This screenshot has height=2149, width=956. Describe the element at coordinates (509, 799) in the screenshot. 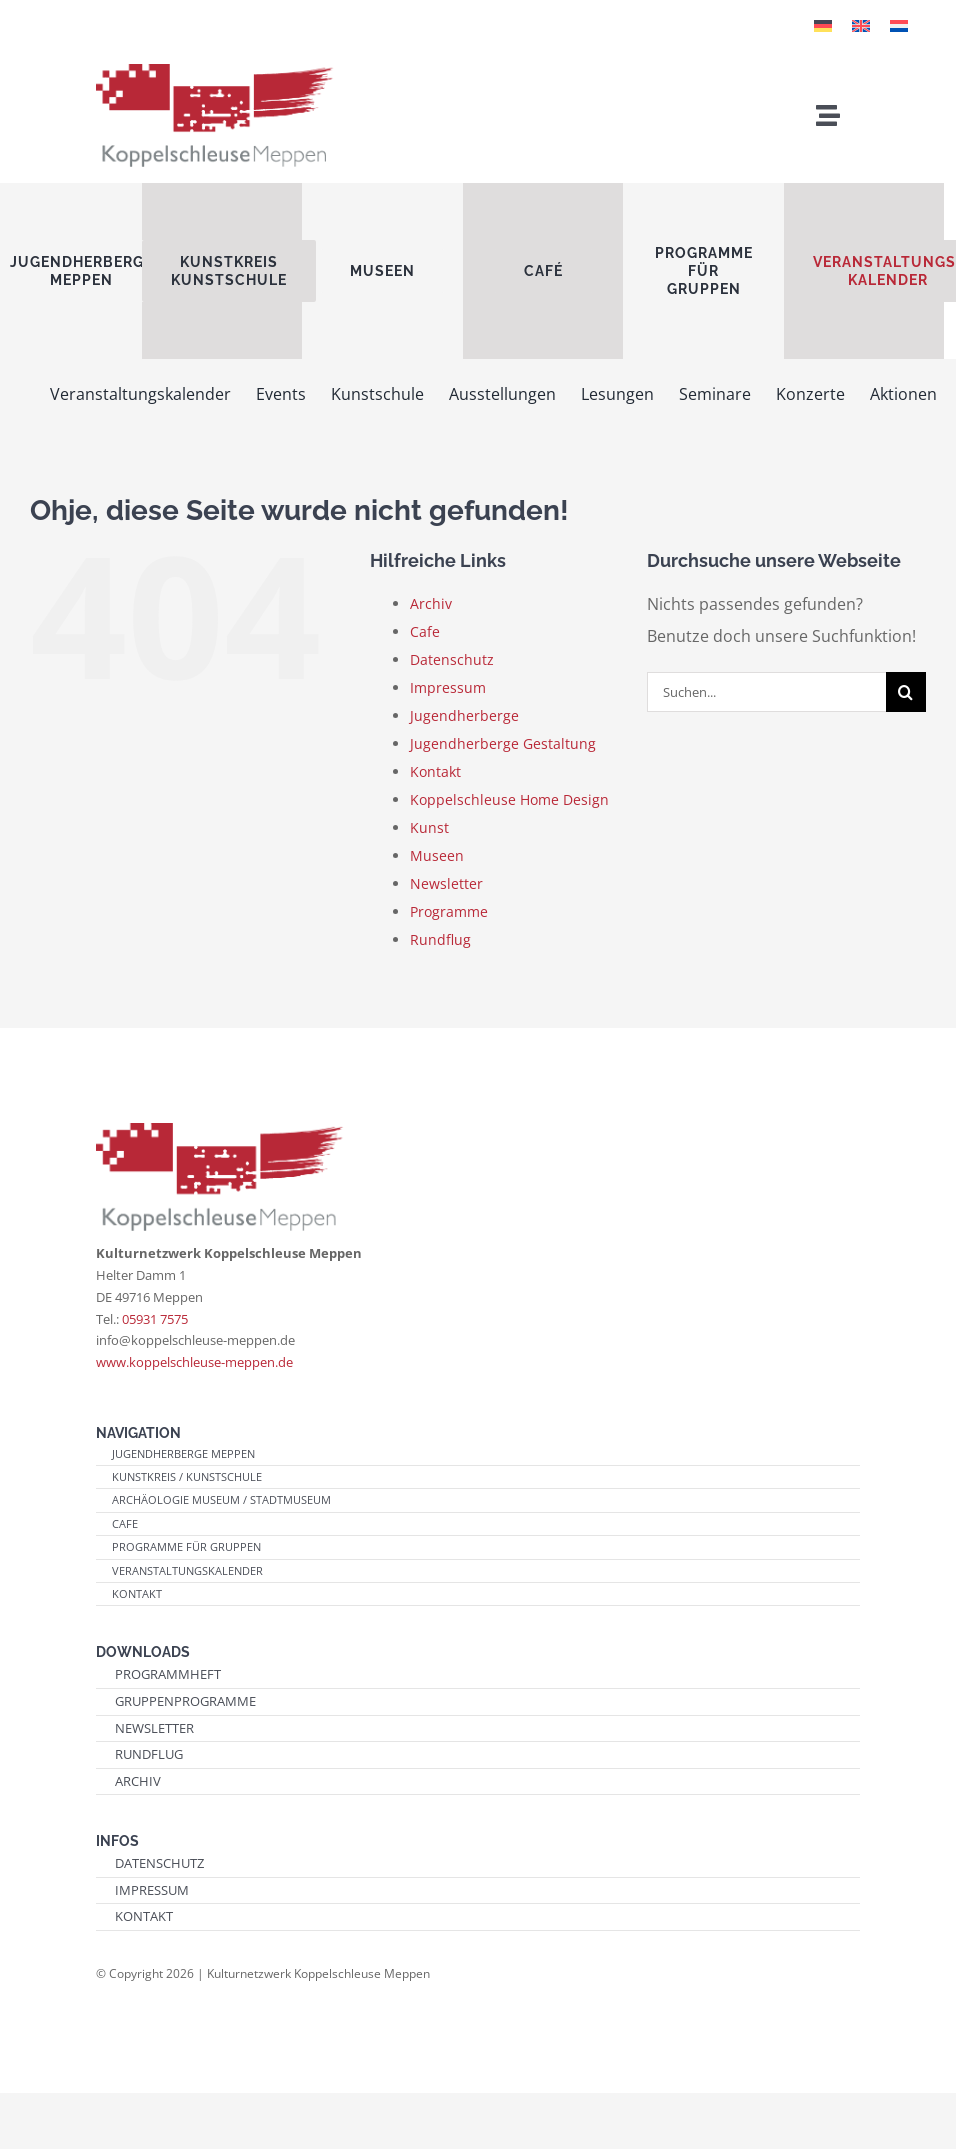

I see `Koppelschleuse Home Design` at that location.